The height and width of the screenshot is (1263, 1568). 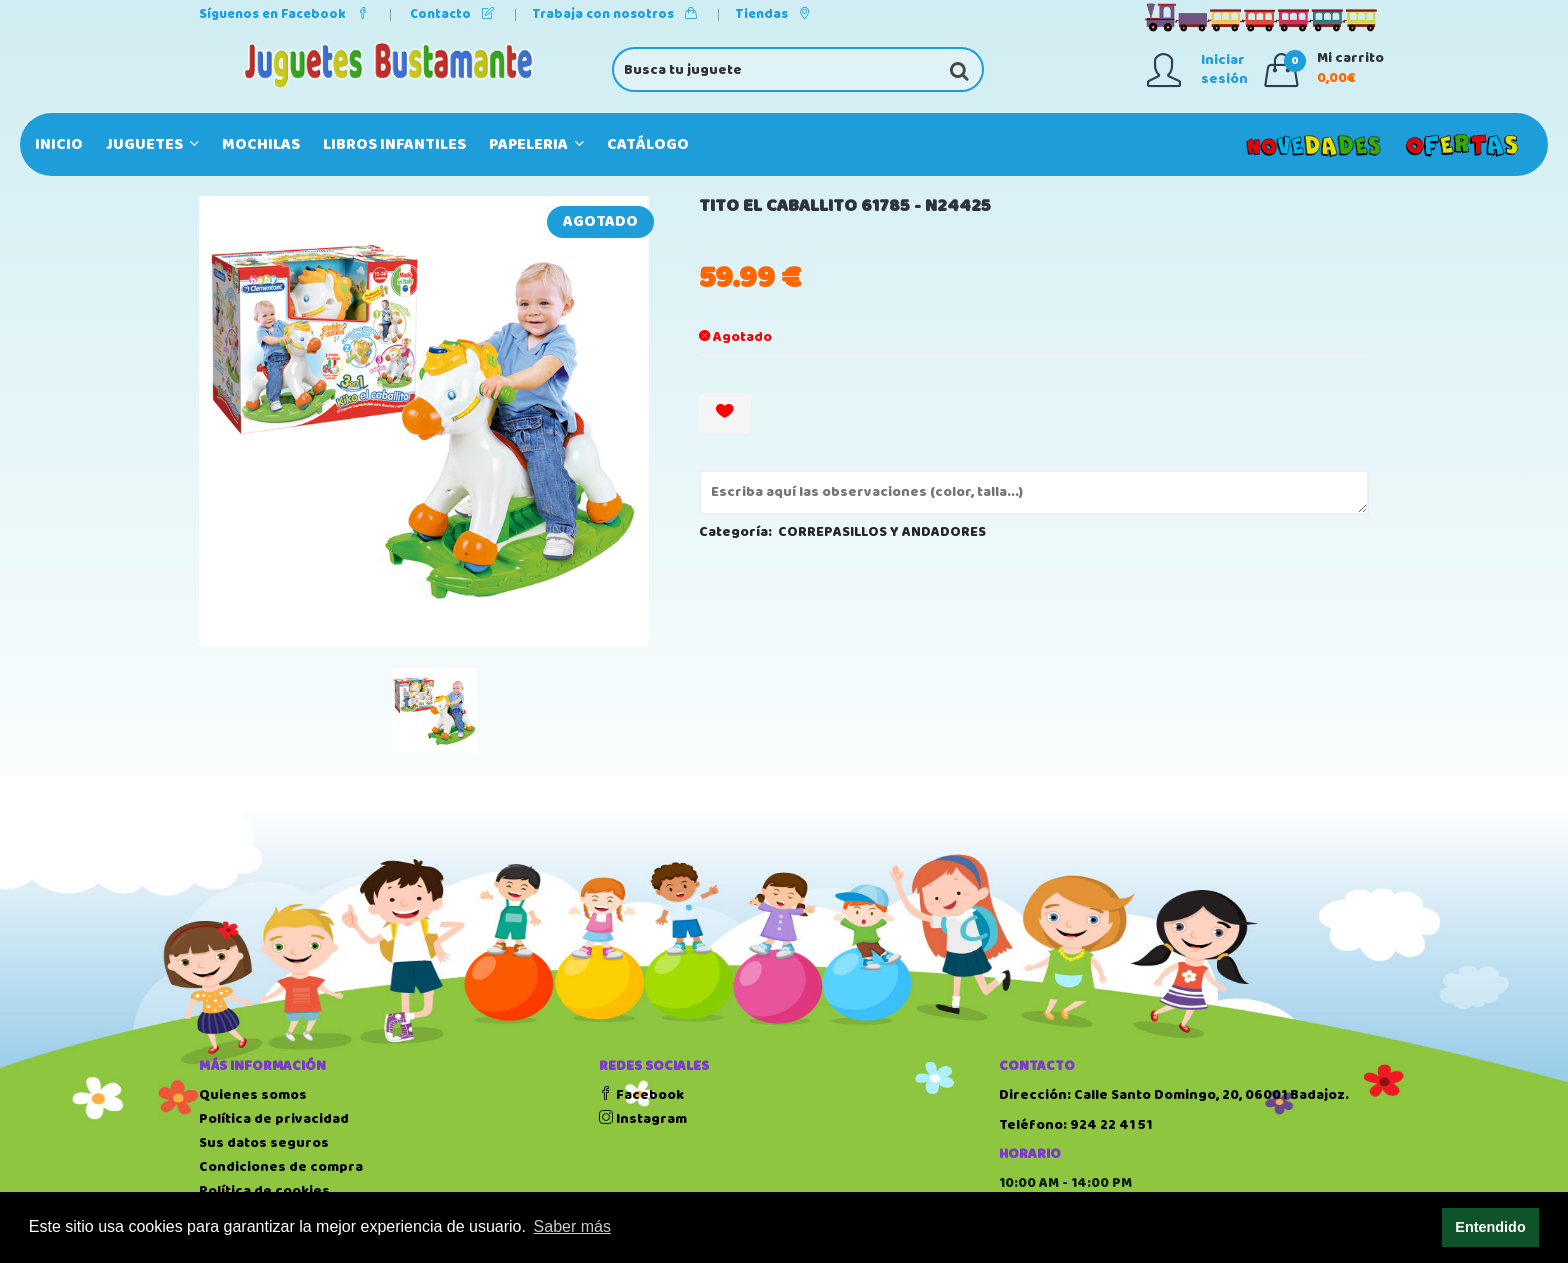 What do you see at coordinates (152, 144) in the screenshot?
I see `JUGUETES` at bounding box center [152, 144].